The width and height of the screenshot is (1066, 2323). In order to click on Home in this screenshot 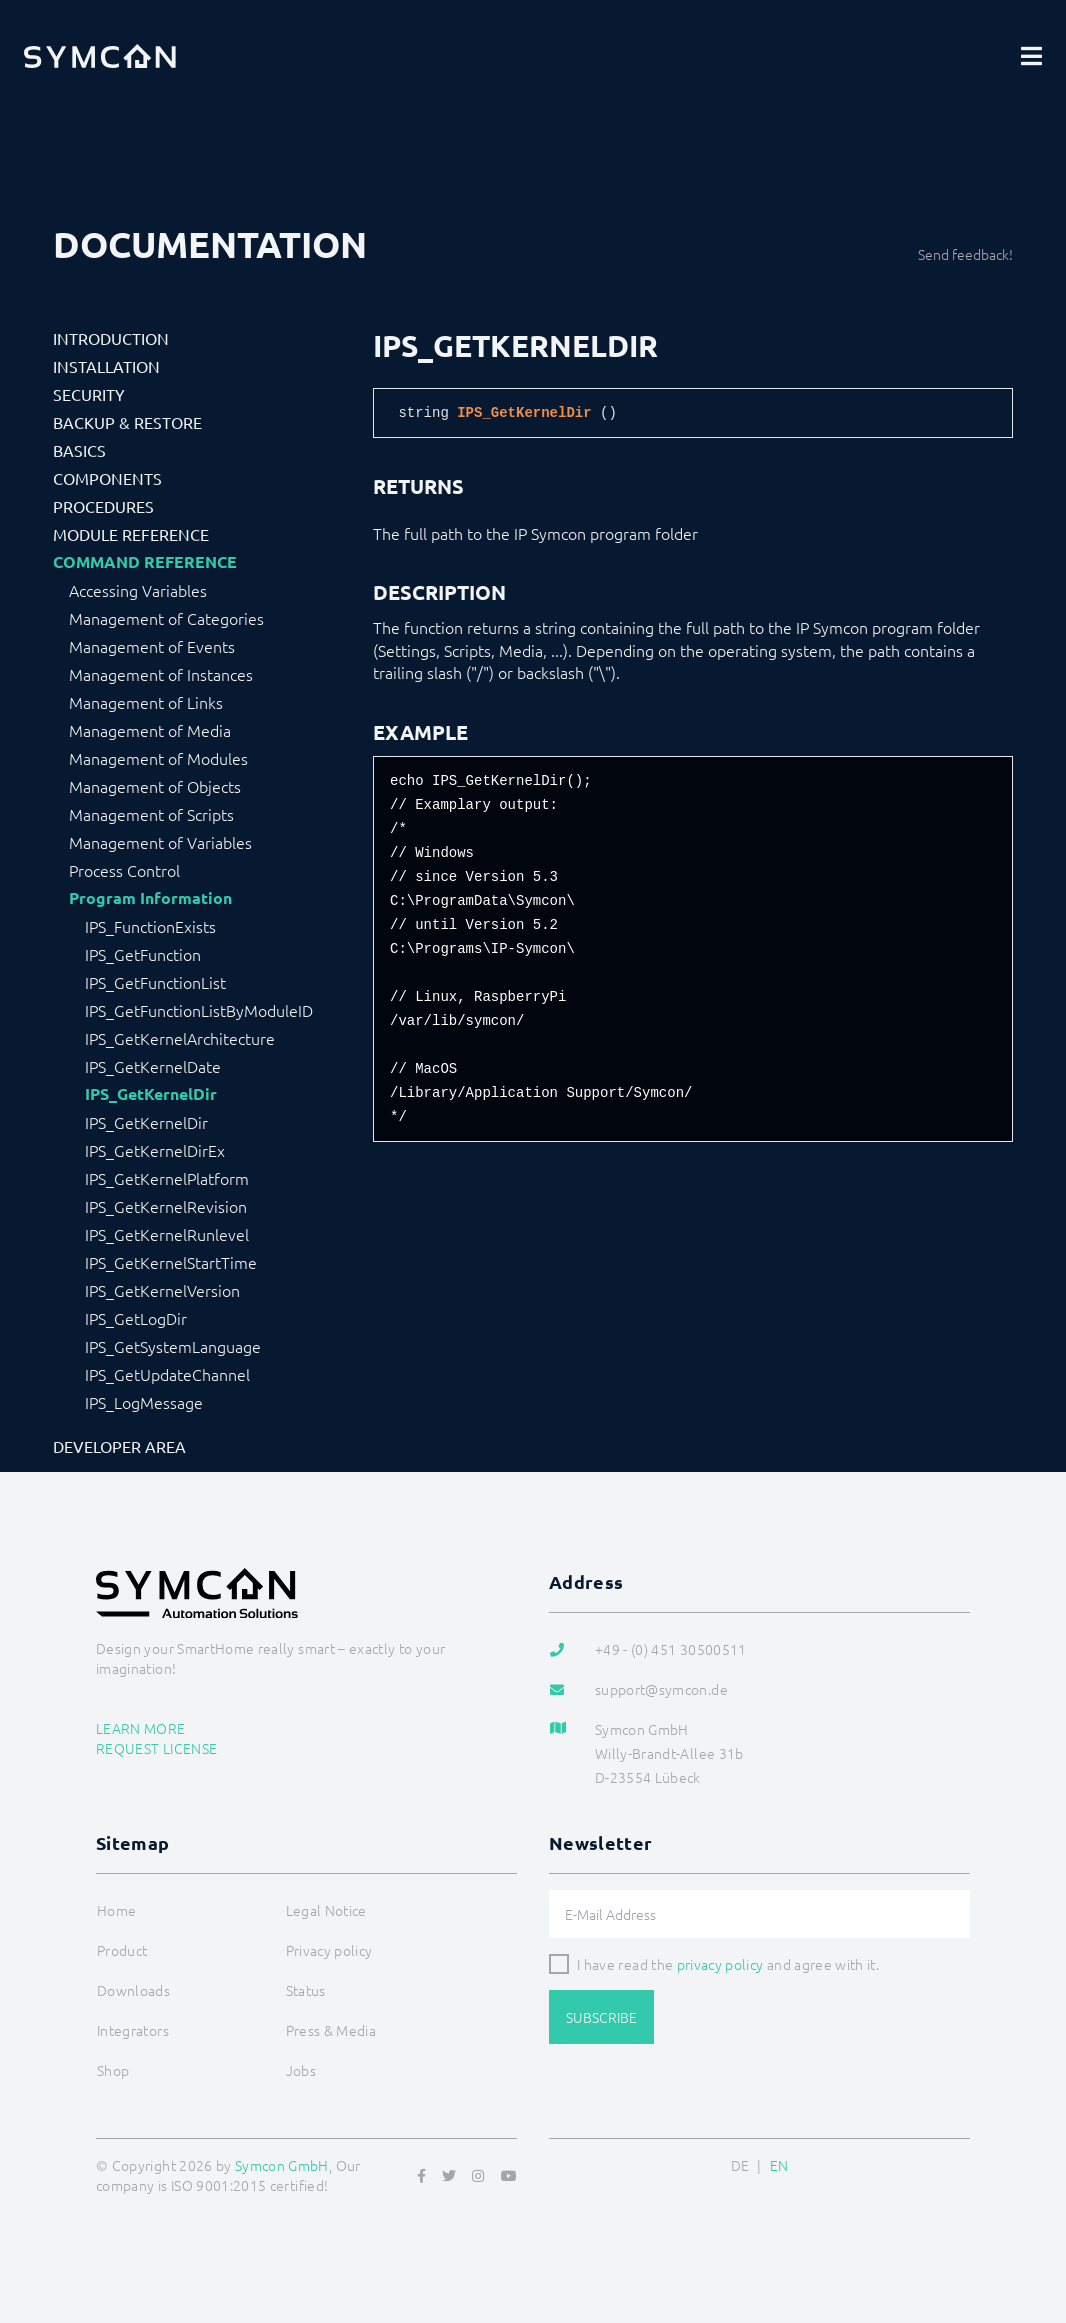, I will do `click(116, 1910)`.